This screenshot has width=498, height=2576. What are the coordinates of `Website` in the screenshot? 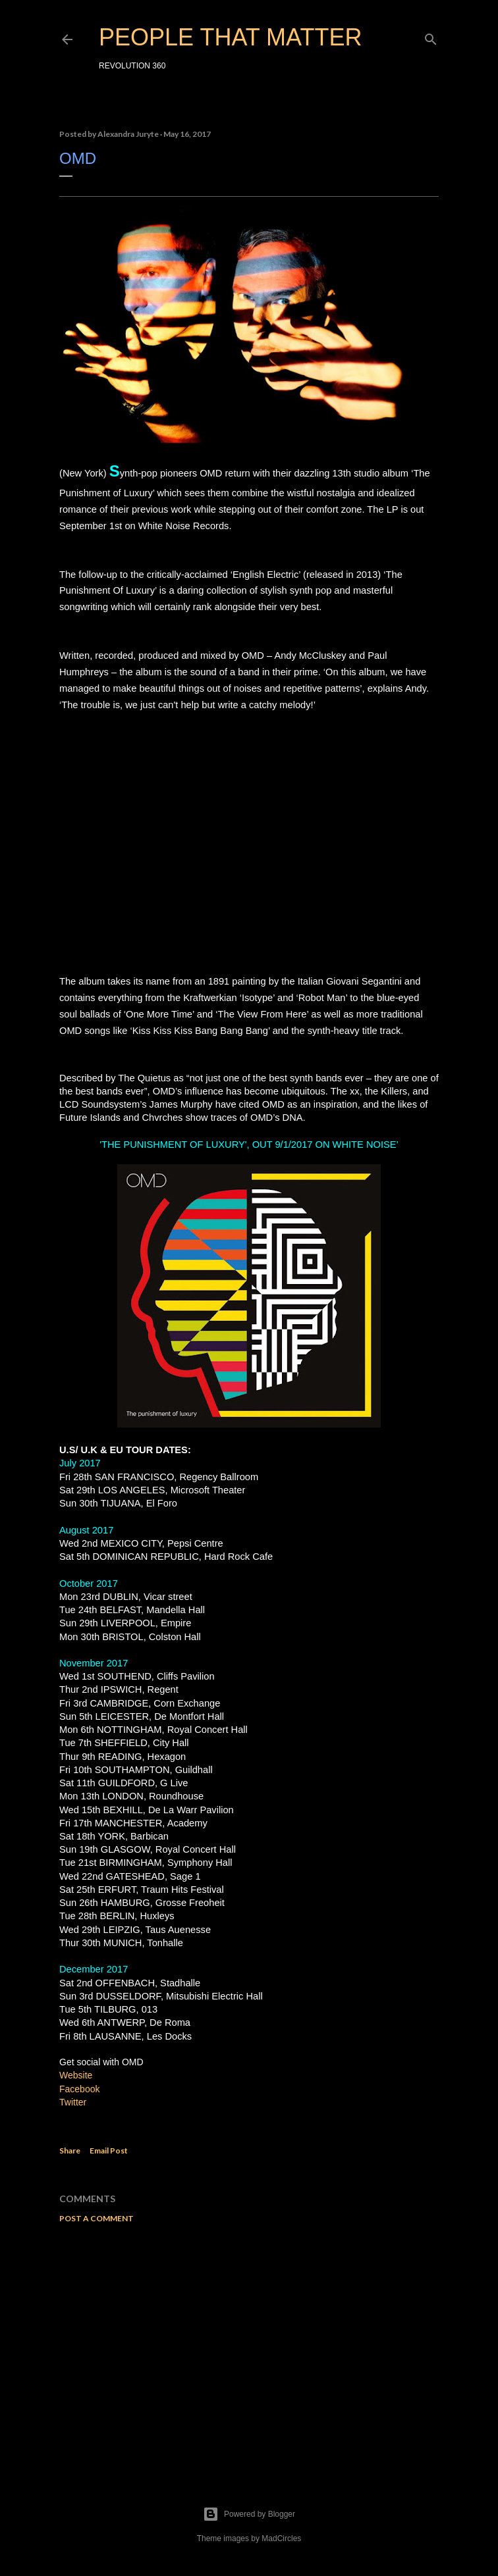 It's located at (75, 2075).